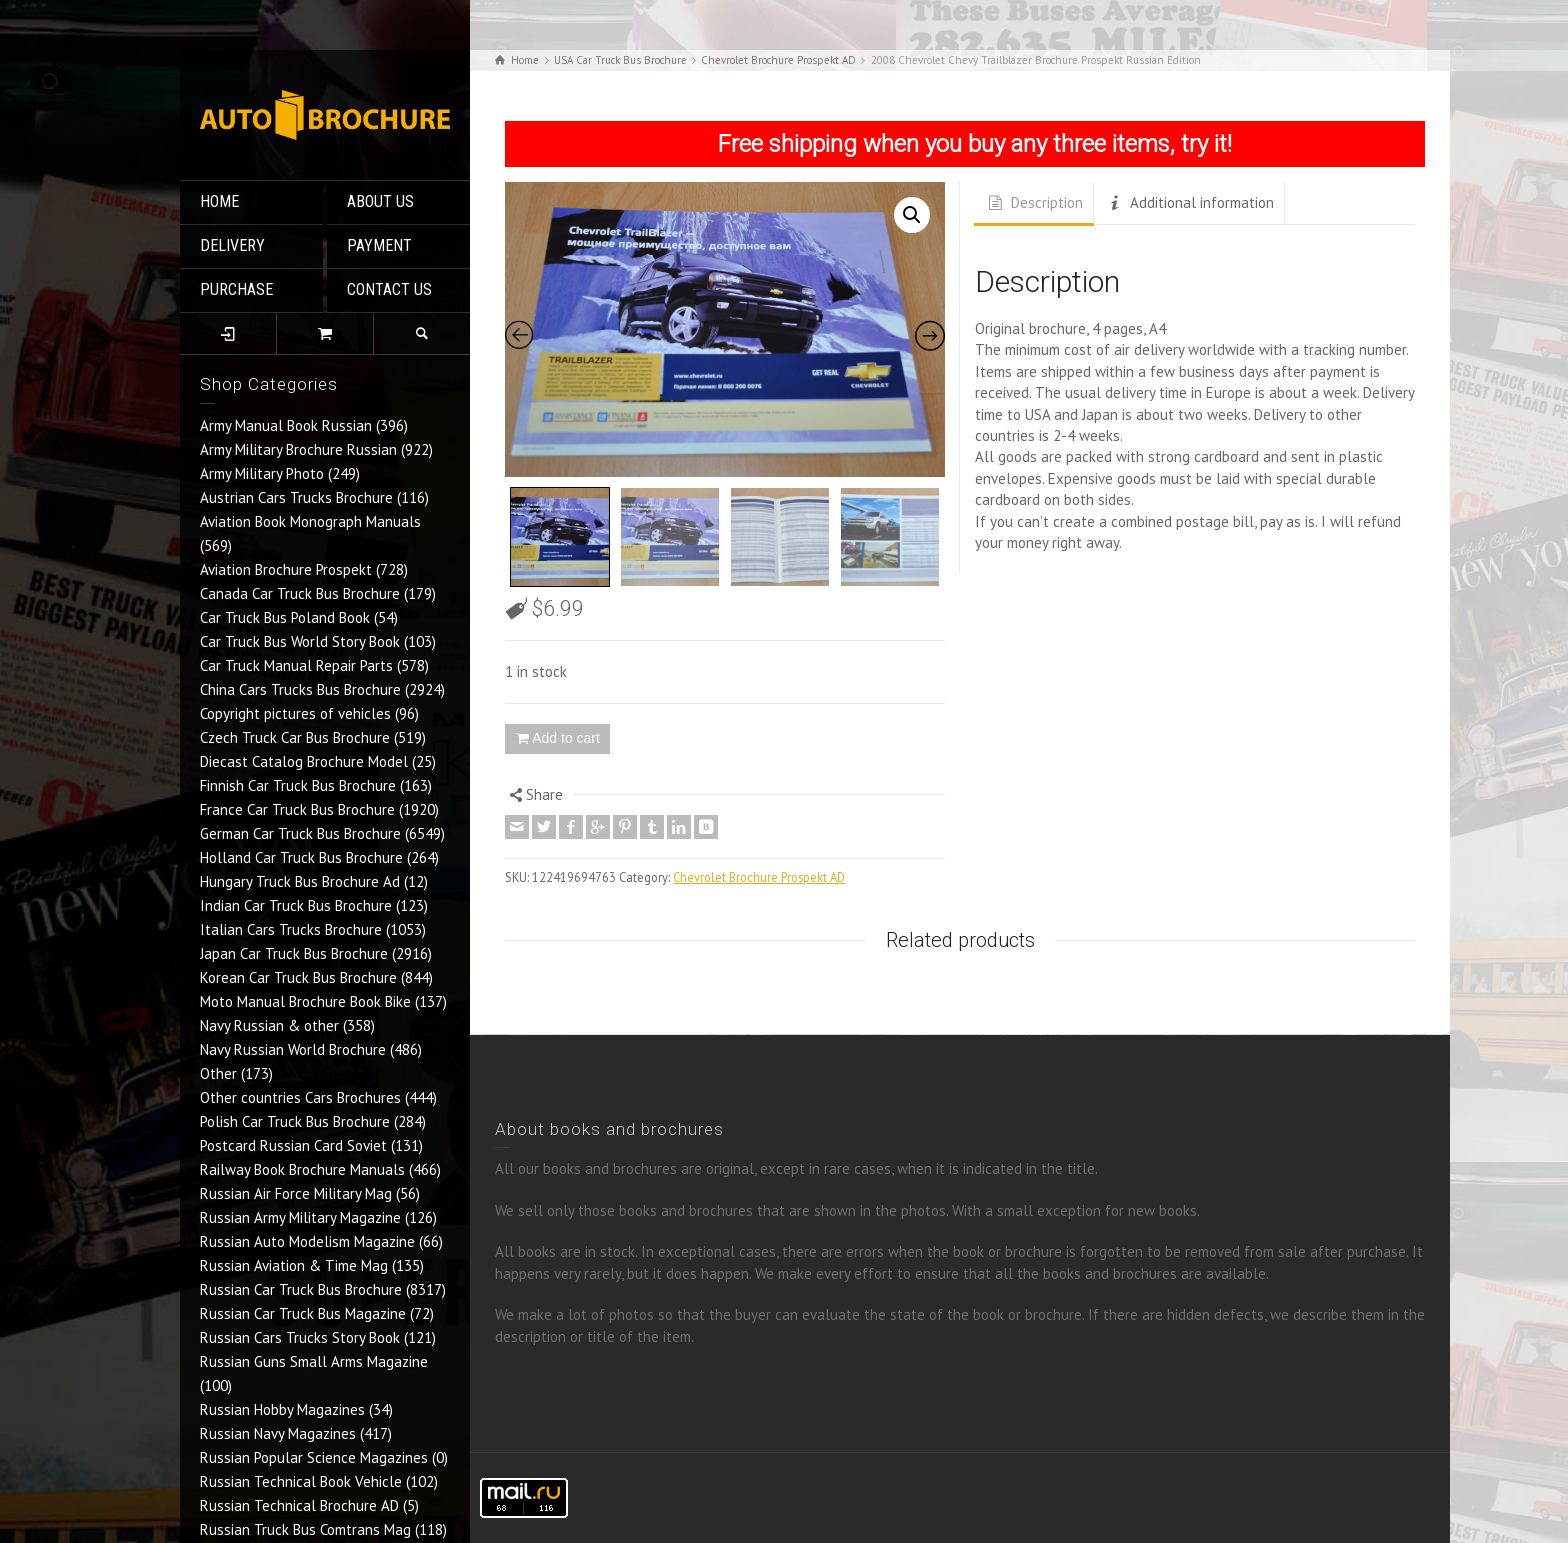  Describe the element at coordinates (303, 1313) in the screenshot. I see `Russian Car Truck Bus Magazine` at that location.